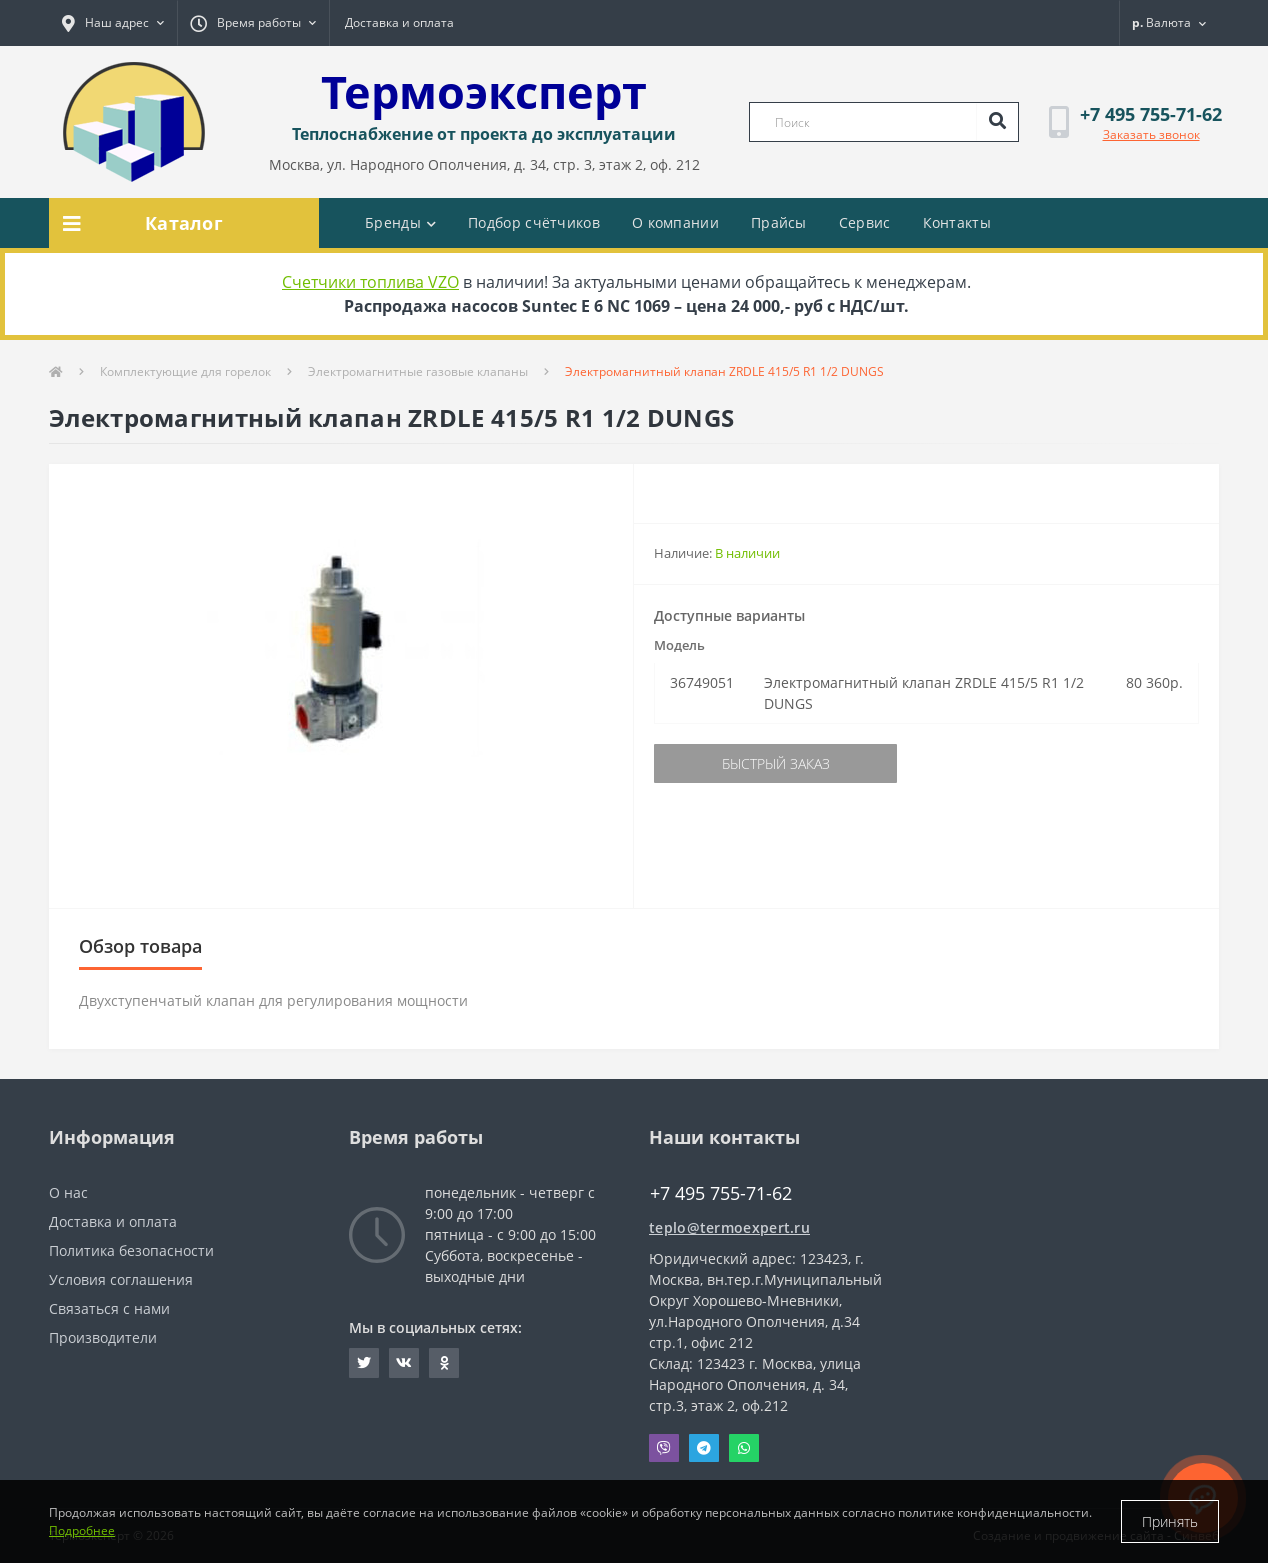  I want to click on Бренды, so click(400, 222).